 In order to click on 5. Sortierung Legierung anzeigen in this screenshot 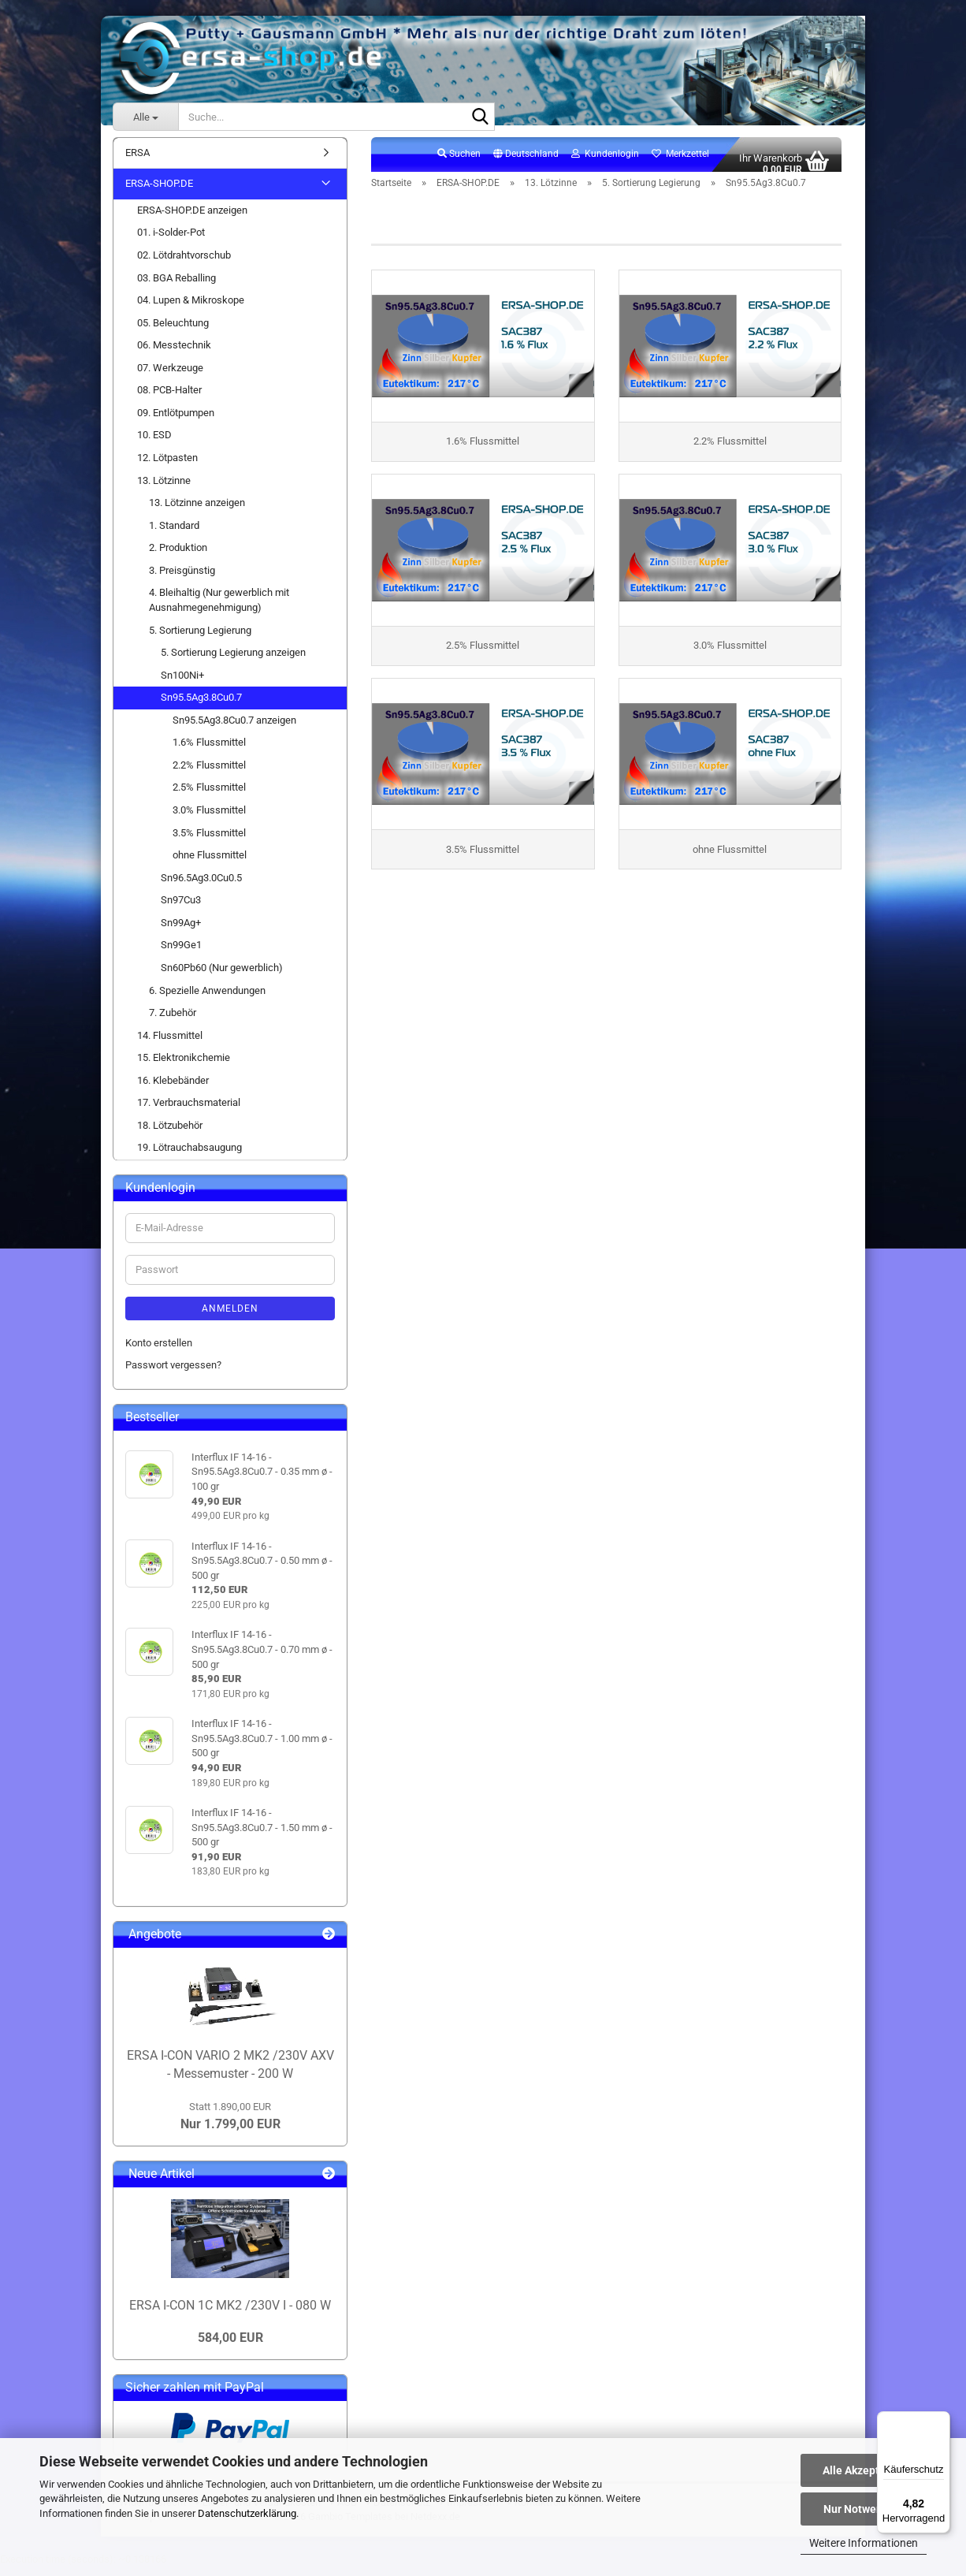, I will do `click(233, 661)`.